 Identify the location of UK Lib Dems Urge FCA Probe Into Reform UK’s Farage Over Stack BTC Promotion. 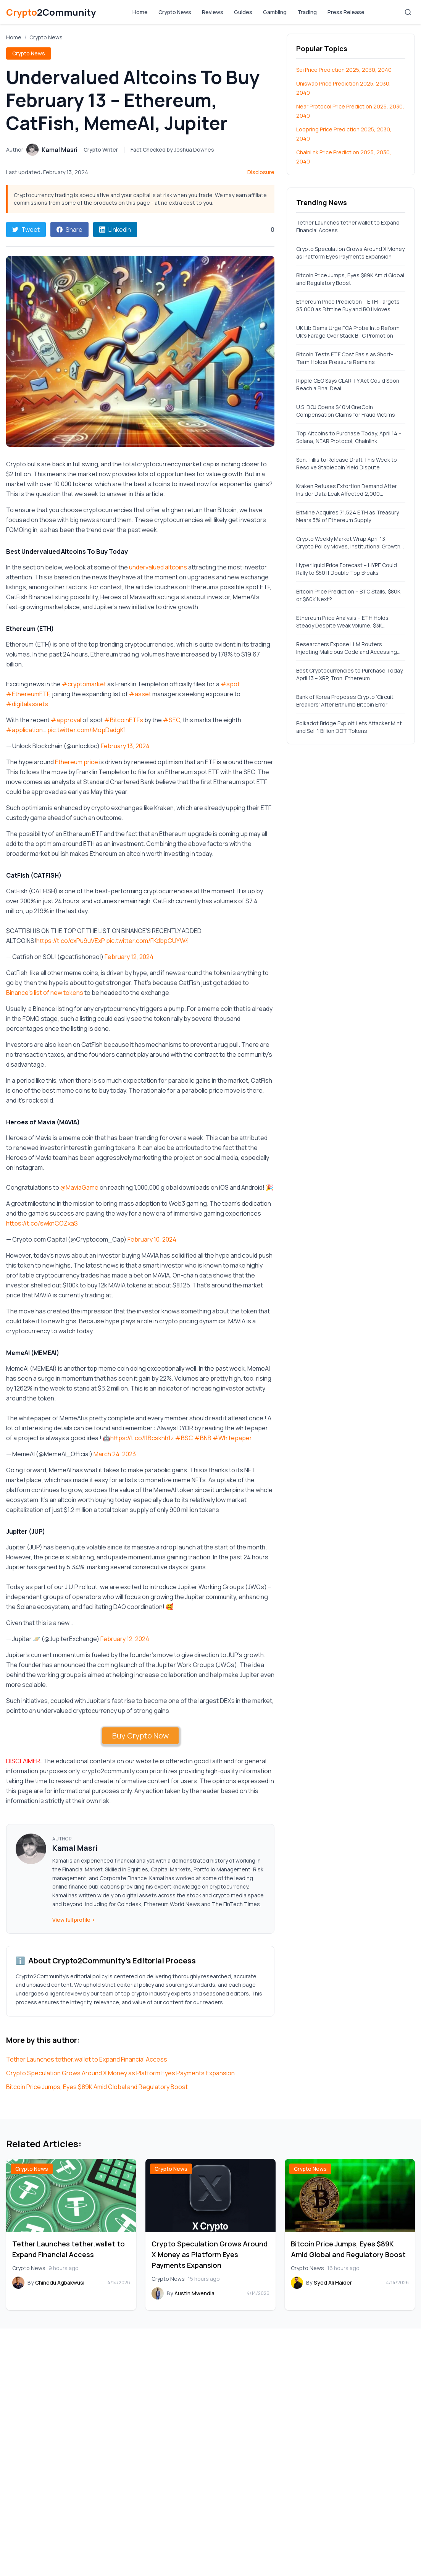
(348, 331).